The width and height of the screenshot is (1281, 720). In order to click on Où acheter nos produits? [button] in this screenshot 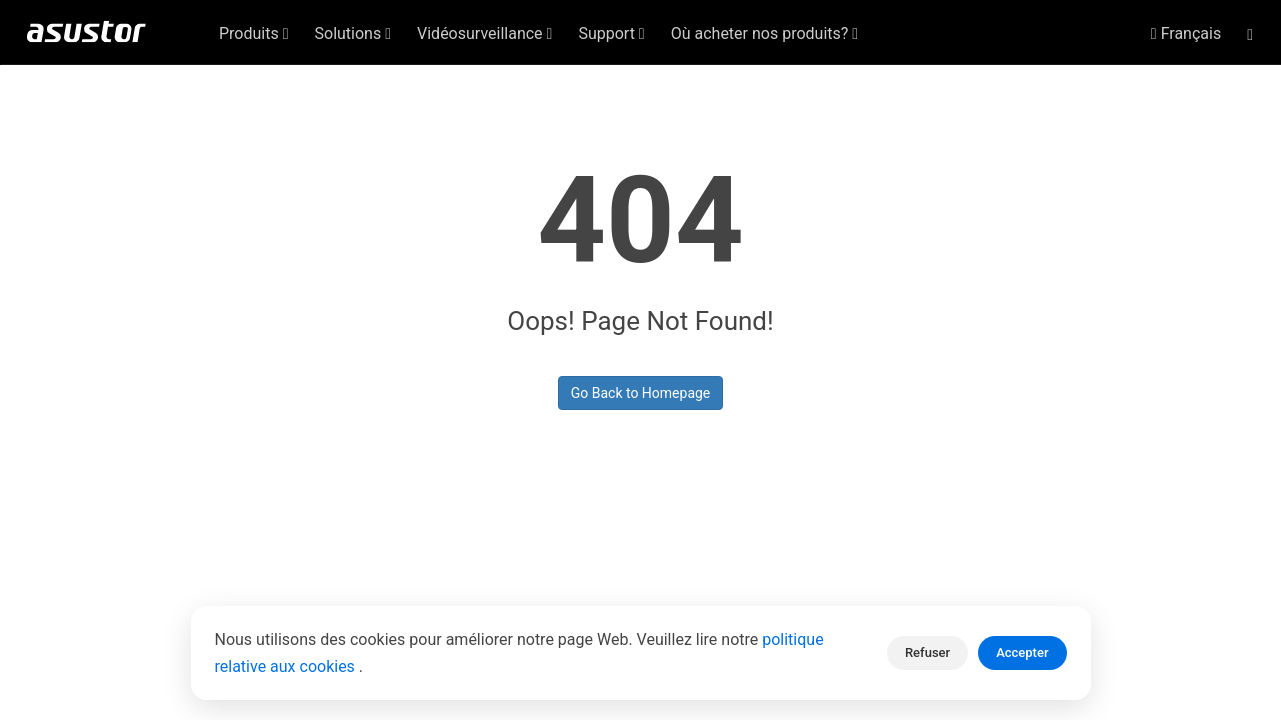, I will do `click(764, 33)`.